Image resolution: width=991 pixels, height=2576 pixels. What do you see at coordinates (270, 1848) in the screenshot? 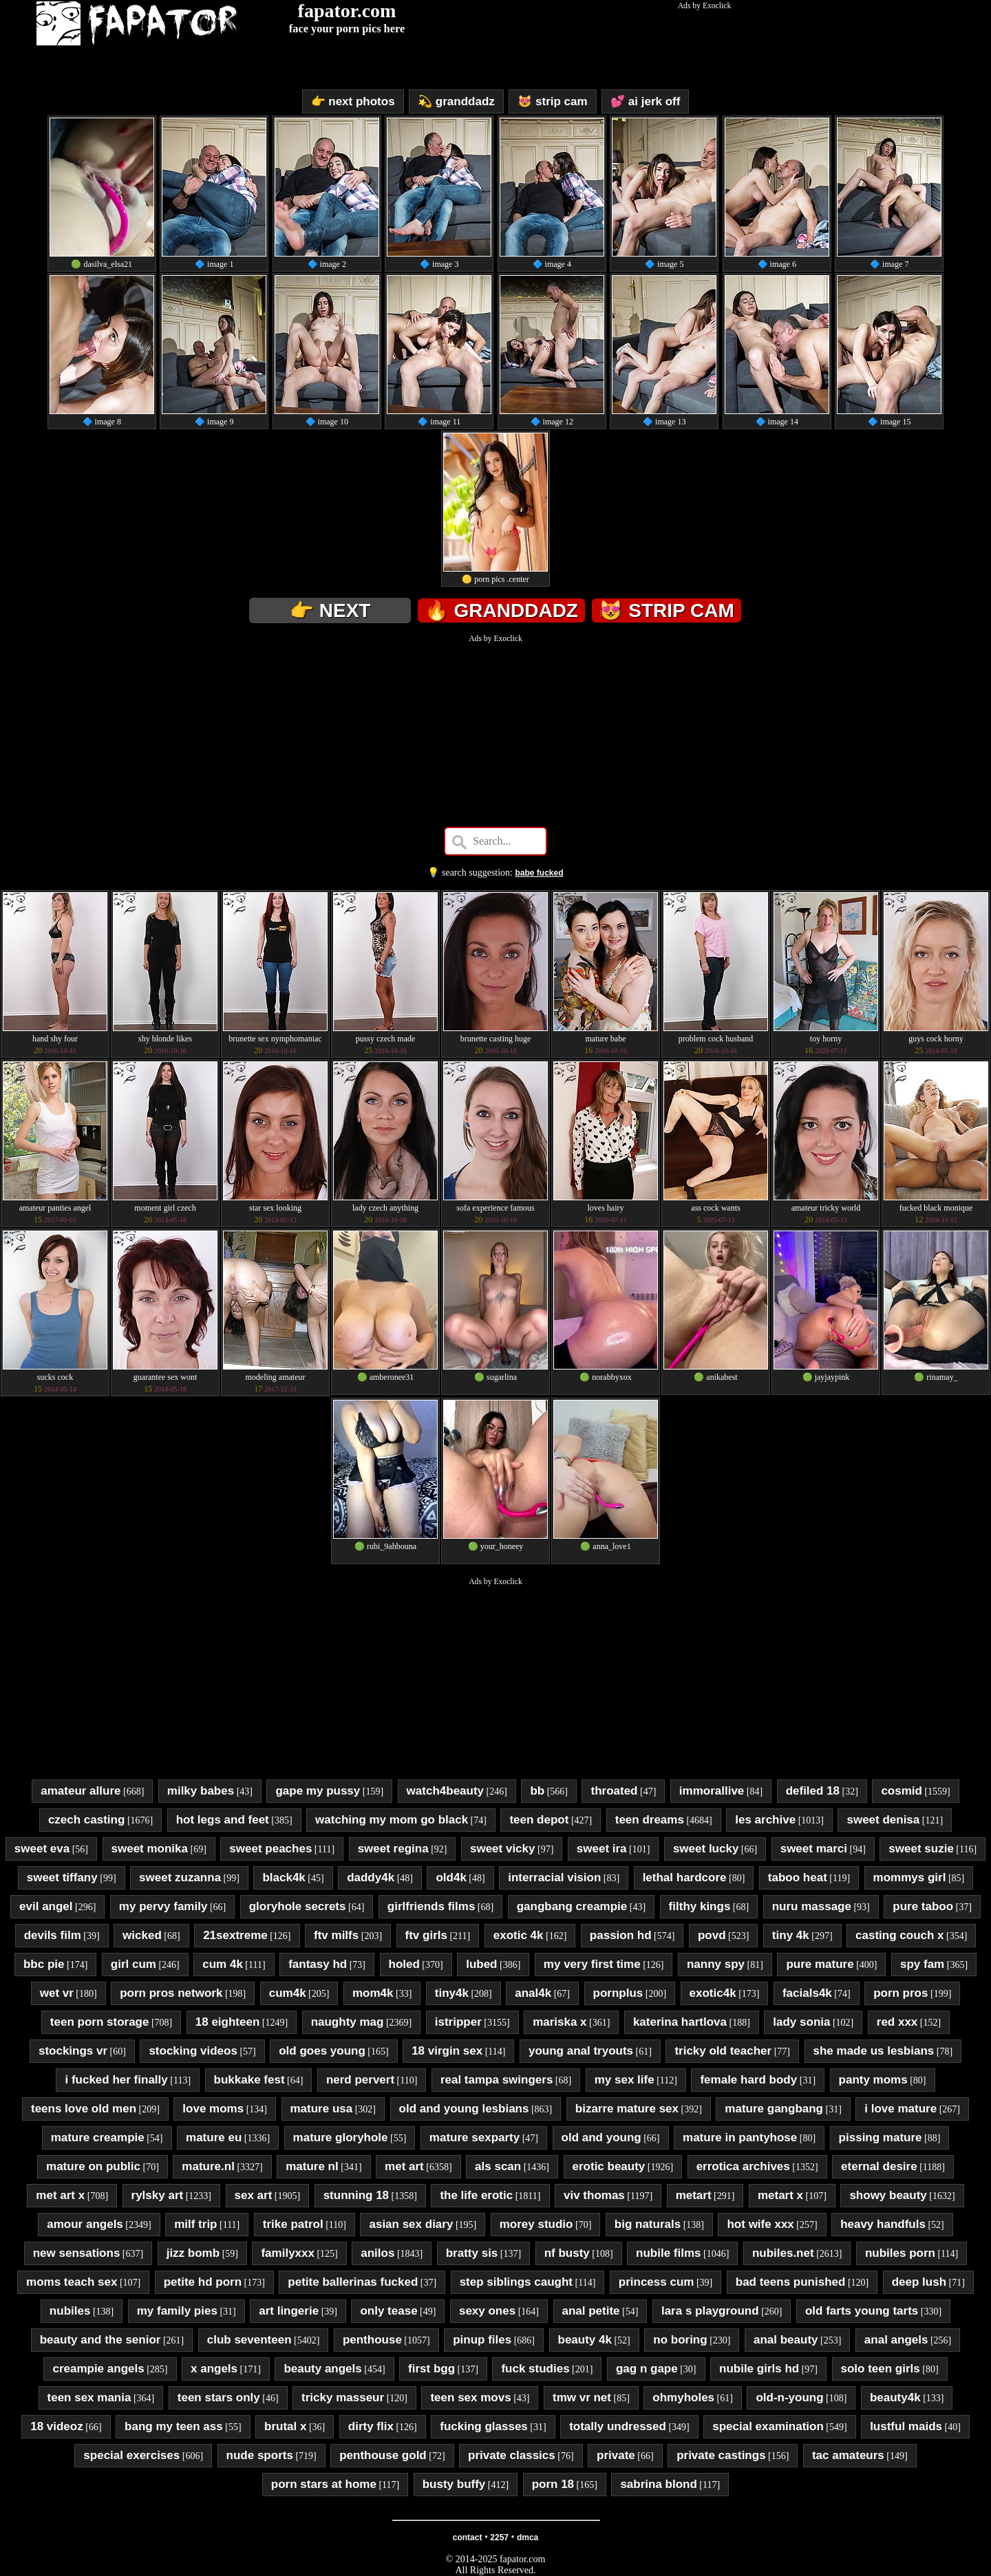
I see `sweet peaches` at bounding box center [270, 1848].